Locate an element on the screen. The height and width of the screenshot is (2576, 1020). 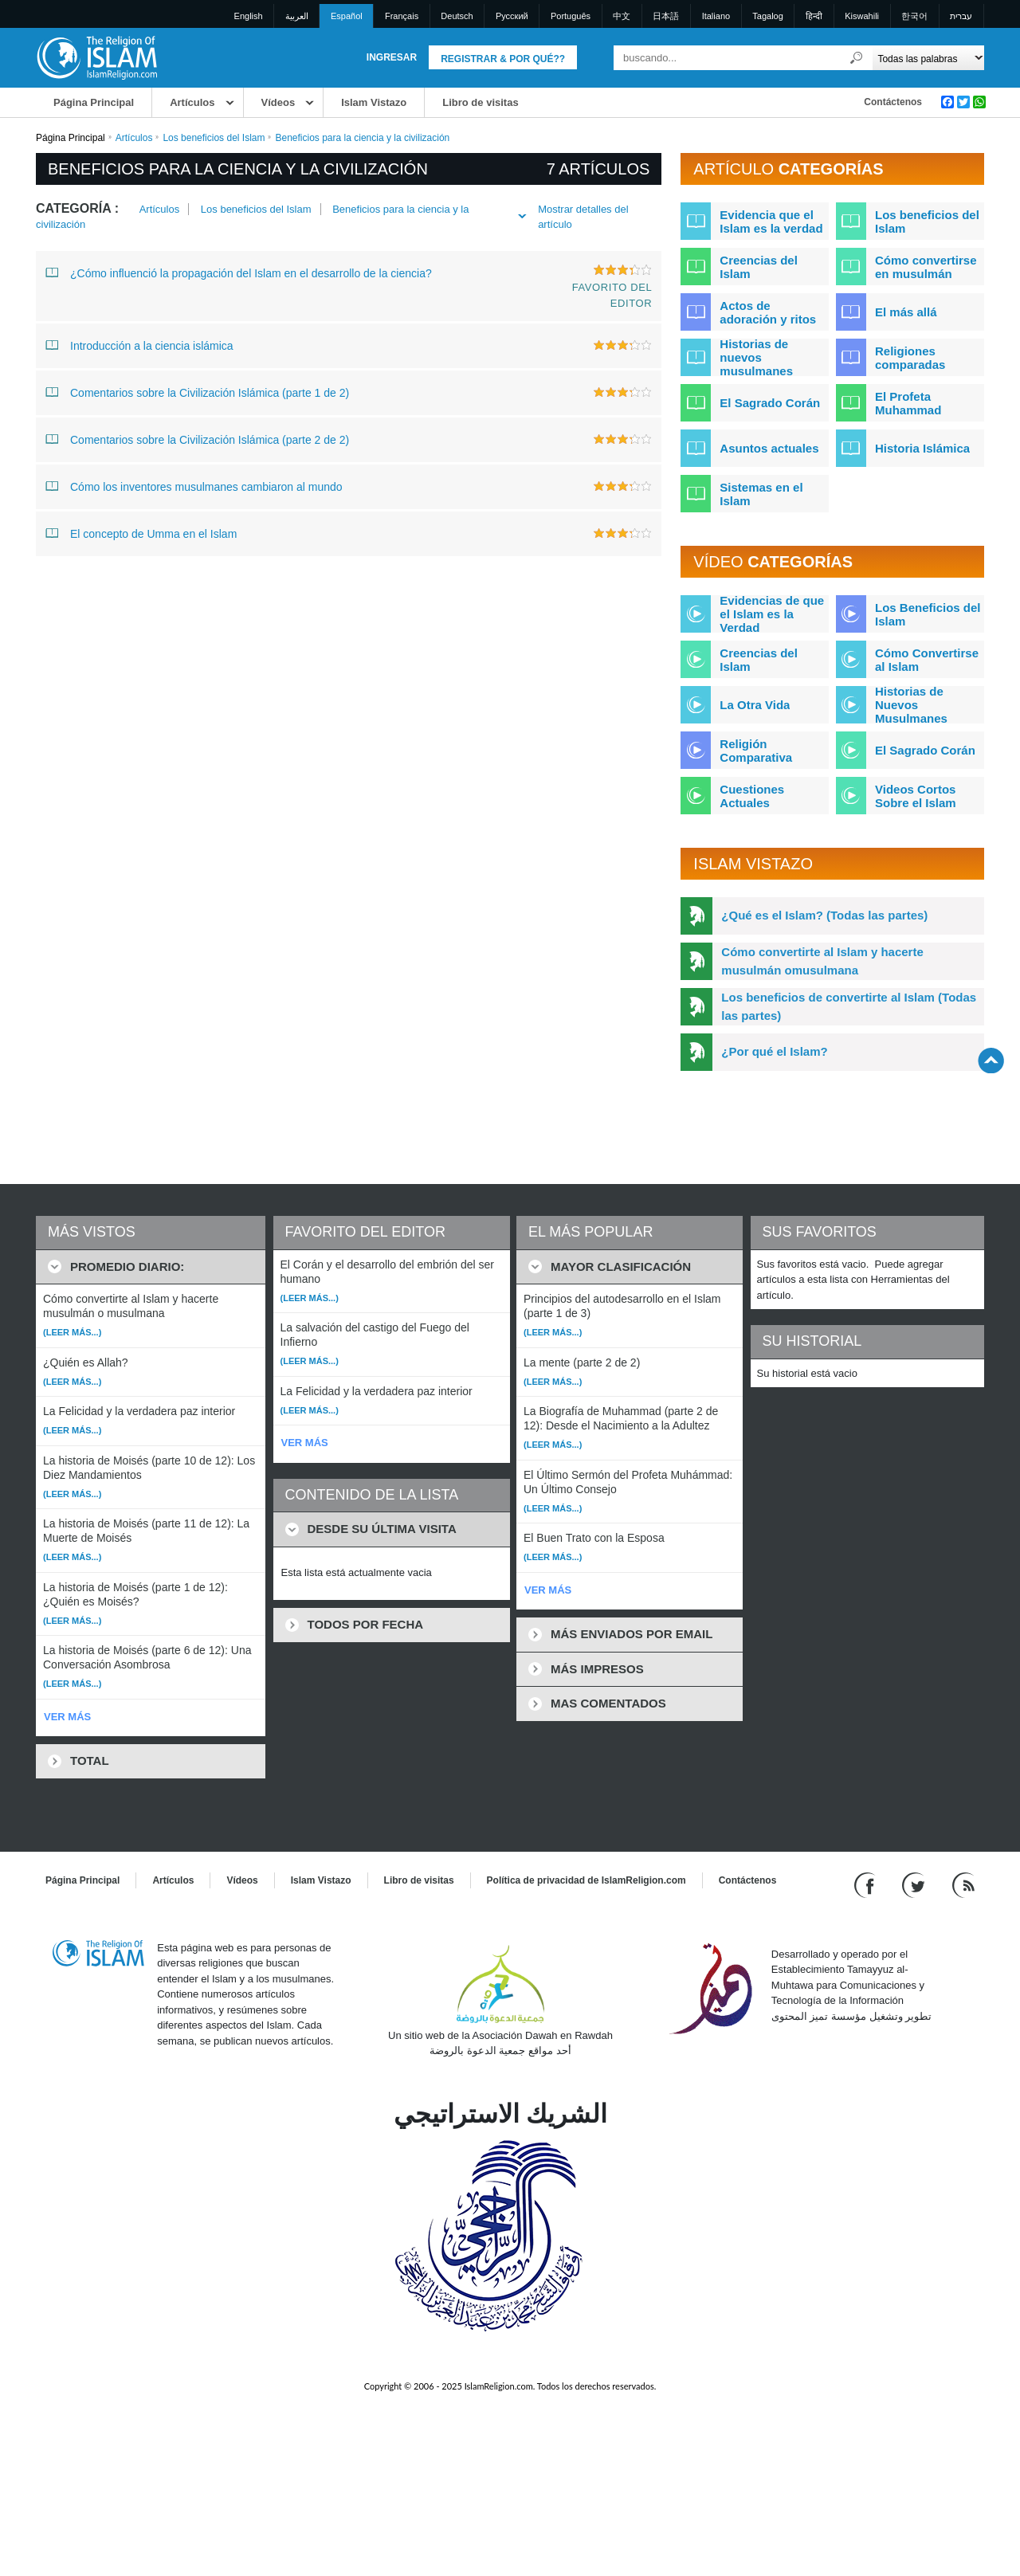
Introducción a la ciencia islámica is located at coordinates (139, 345).